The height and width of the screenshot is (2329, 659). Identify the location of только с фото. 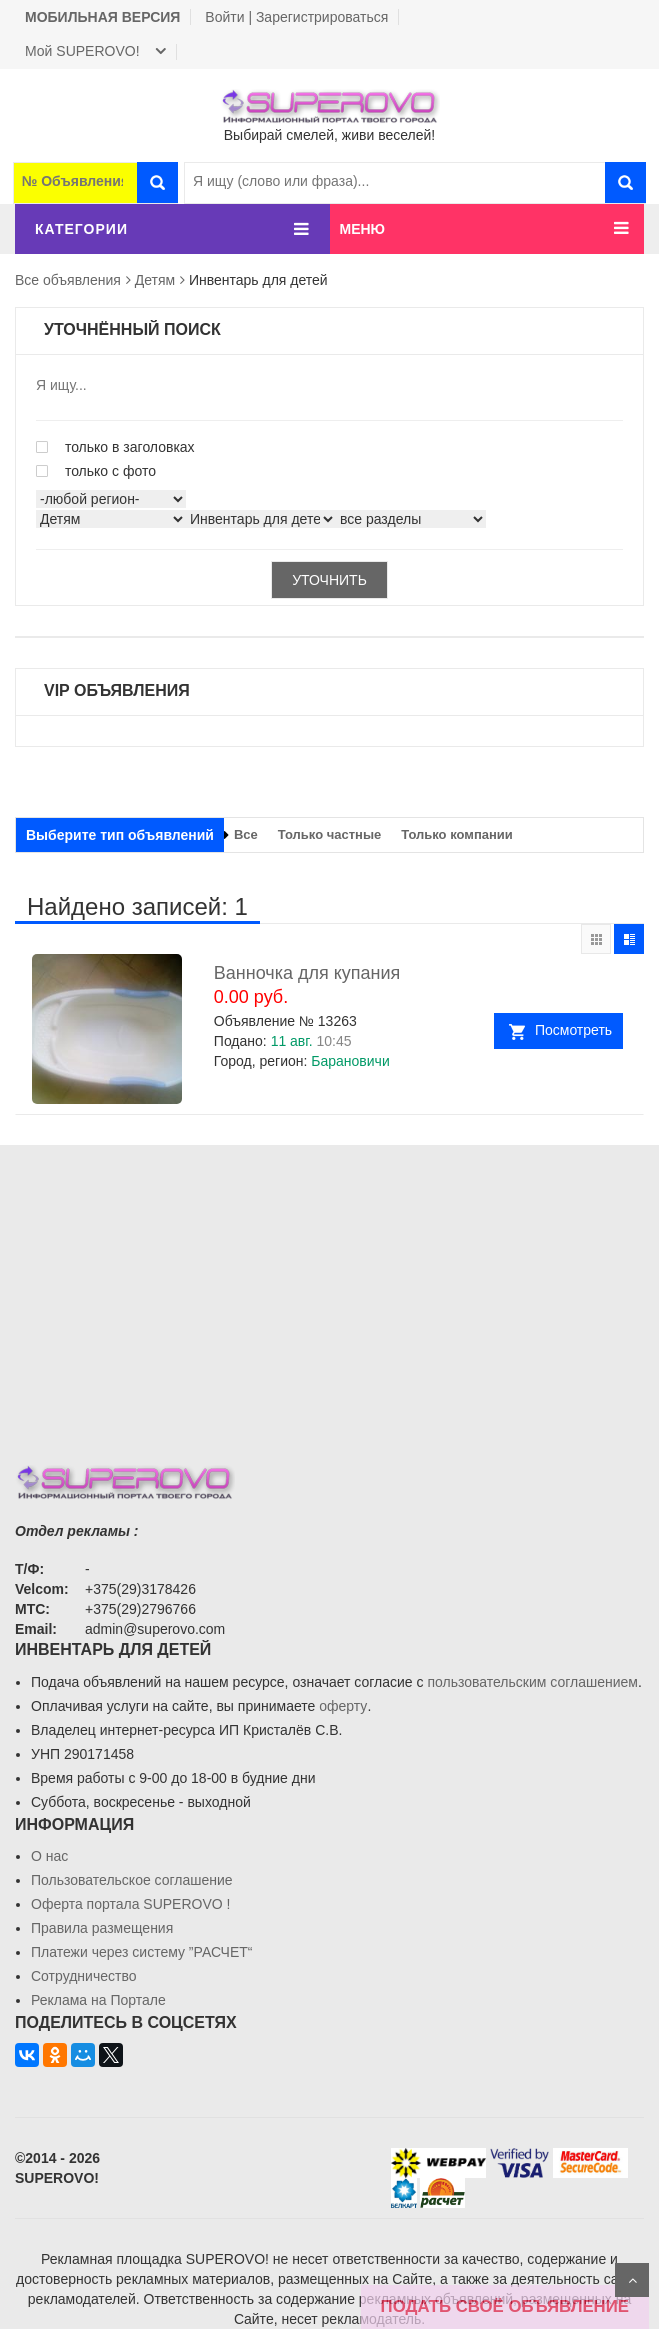
(96, 471).